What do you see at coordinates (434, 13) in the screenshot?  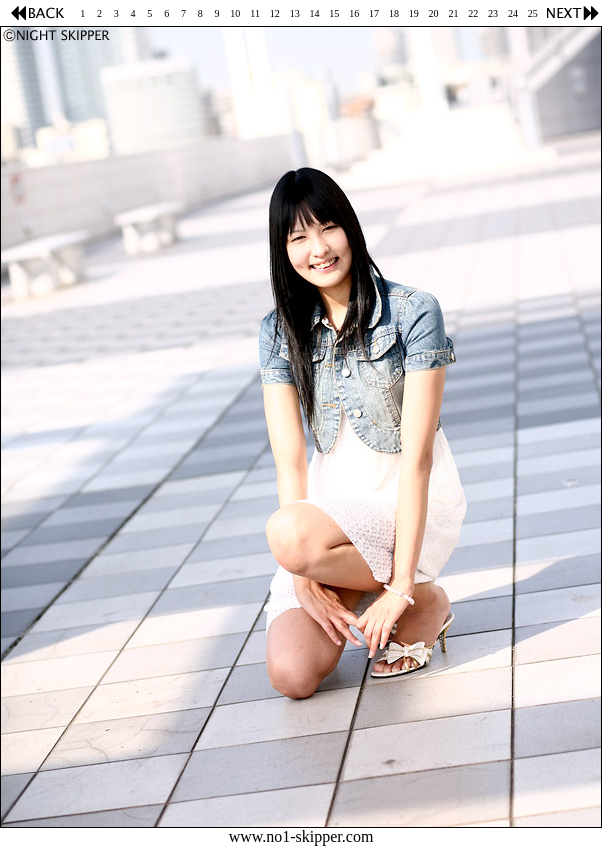 I see `20` at bounding box center [434, 13].